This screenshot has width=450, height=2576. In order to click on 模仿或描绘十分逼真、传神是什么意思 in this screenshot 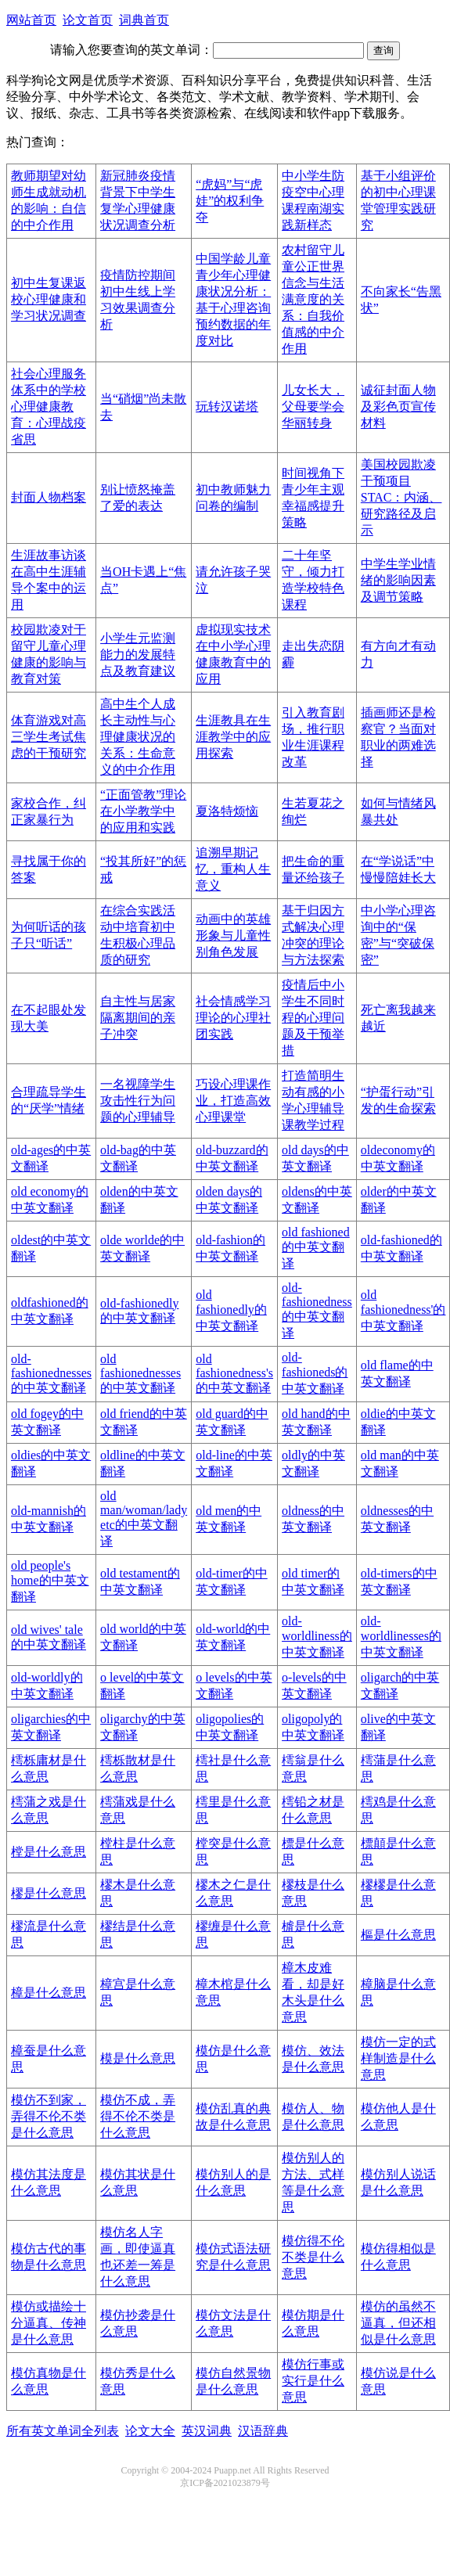, I will do `click(48, 2323)`.